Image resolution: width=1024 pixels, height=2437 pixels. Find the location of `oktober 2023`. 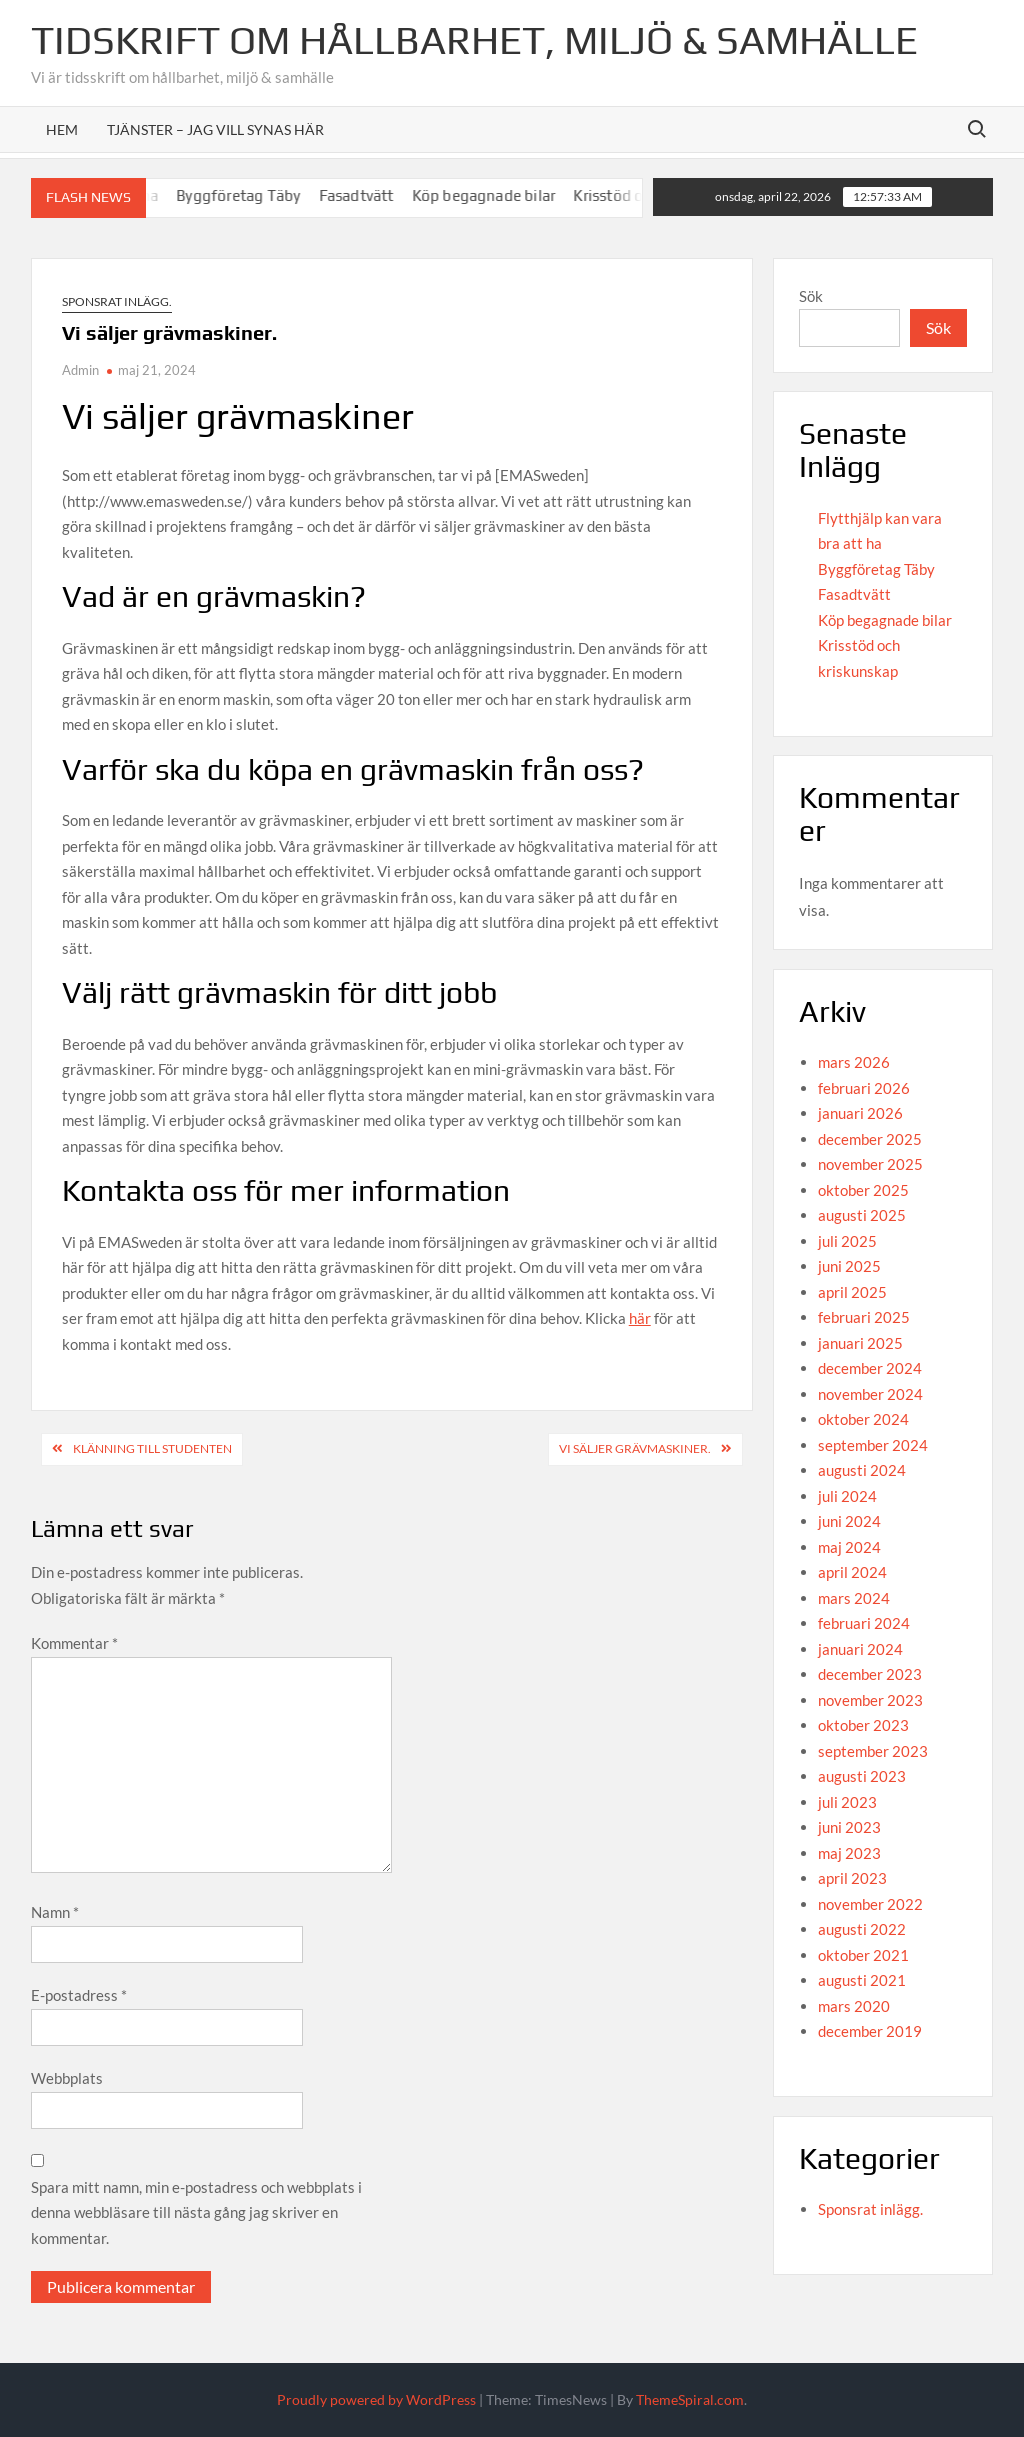

oktober 2023 is located at coordinates (863, 1725).